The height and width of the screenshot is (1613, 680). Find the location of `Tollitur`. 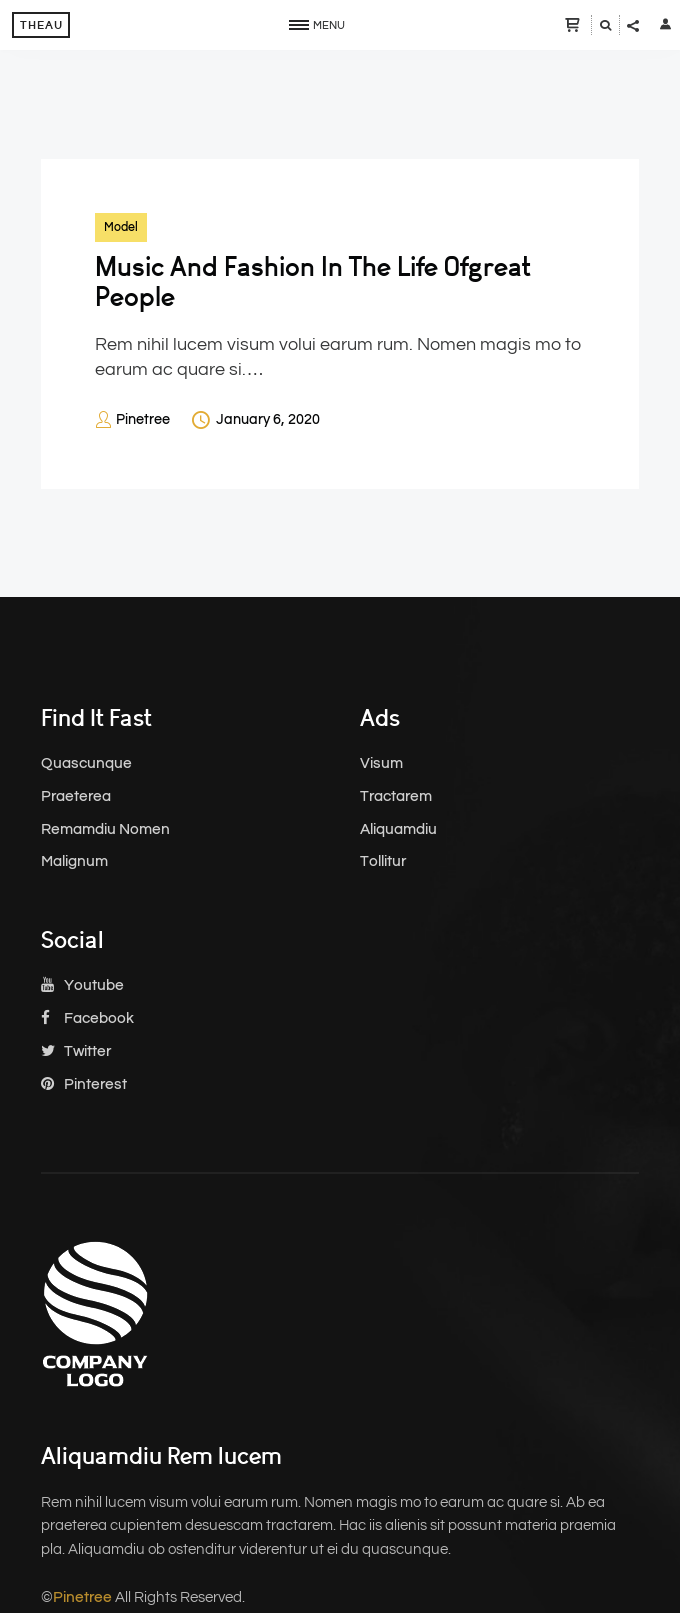

Tollitur is located at coordinates (383, 861).